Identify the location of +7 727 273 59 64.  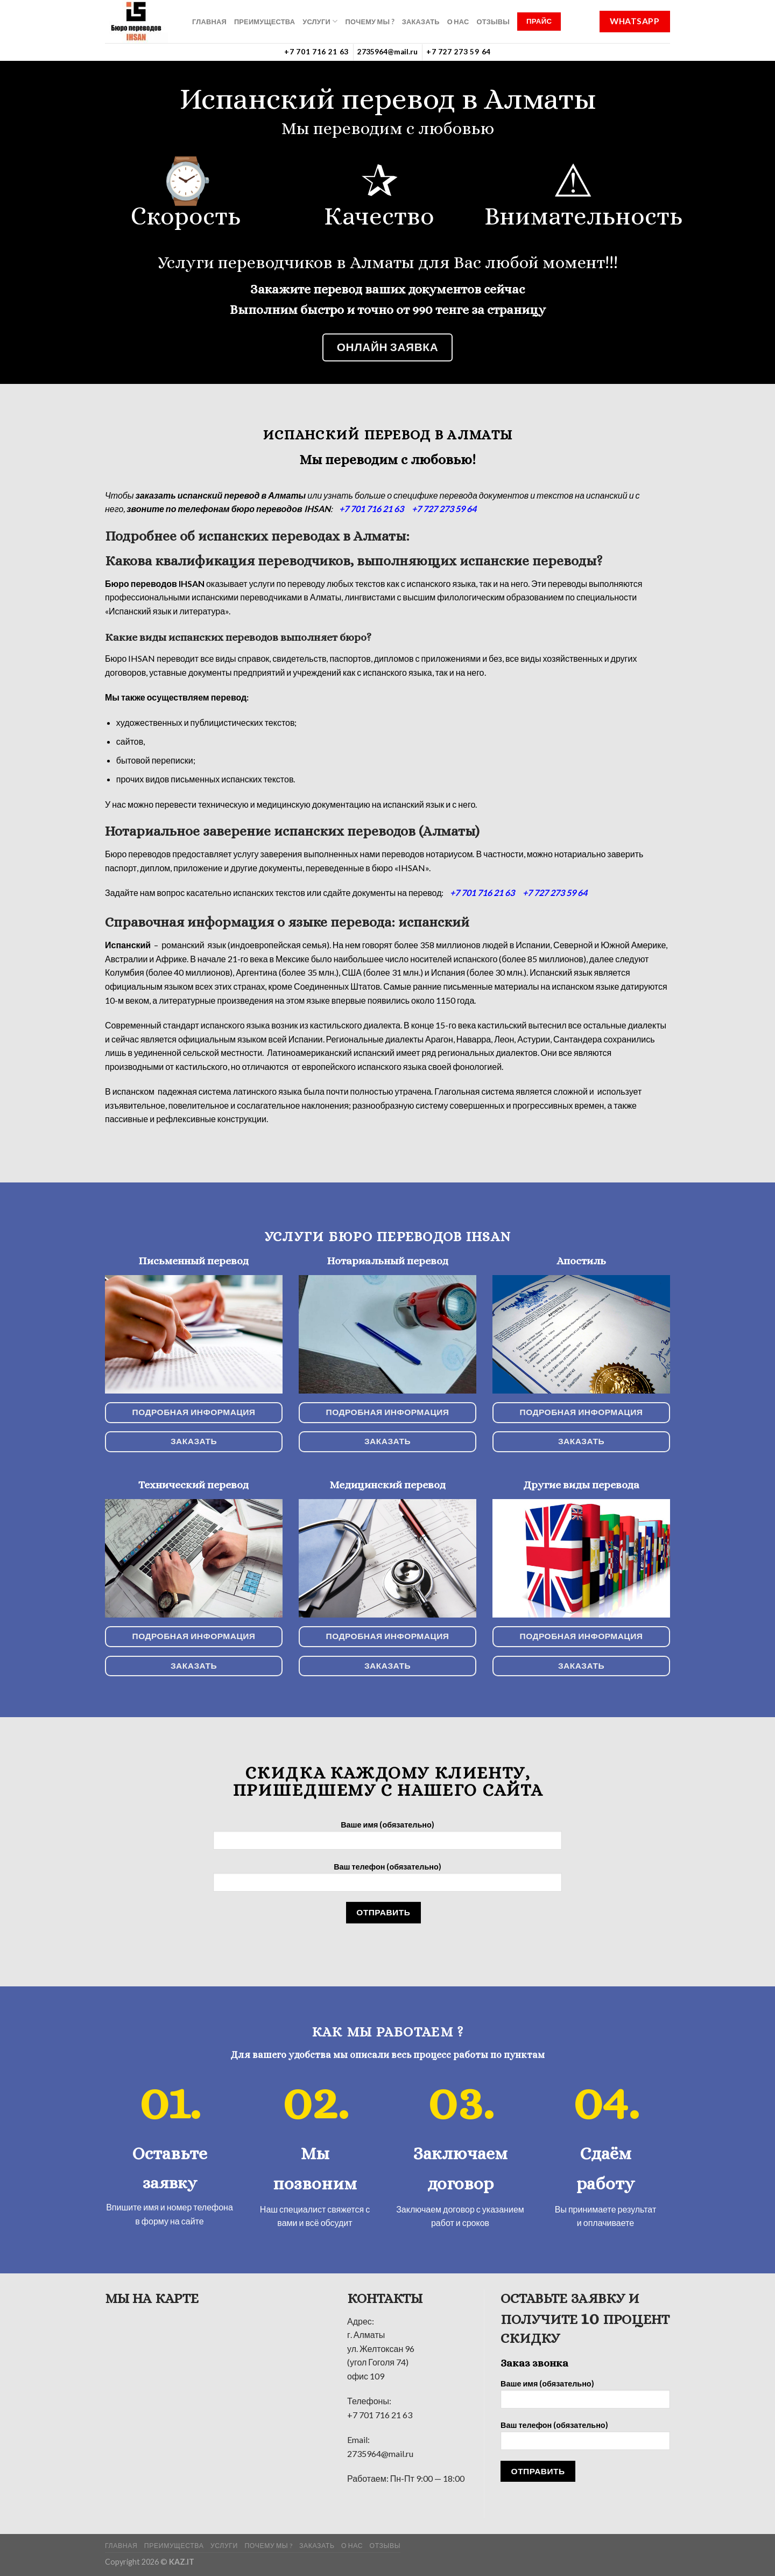
(458, 51).